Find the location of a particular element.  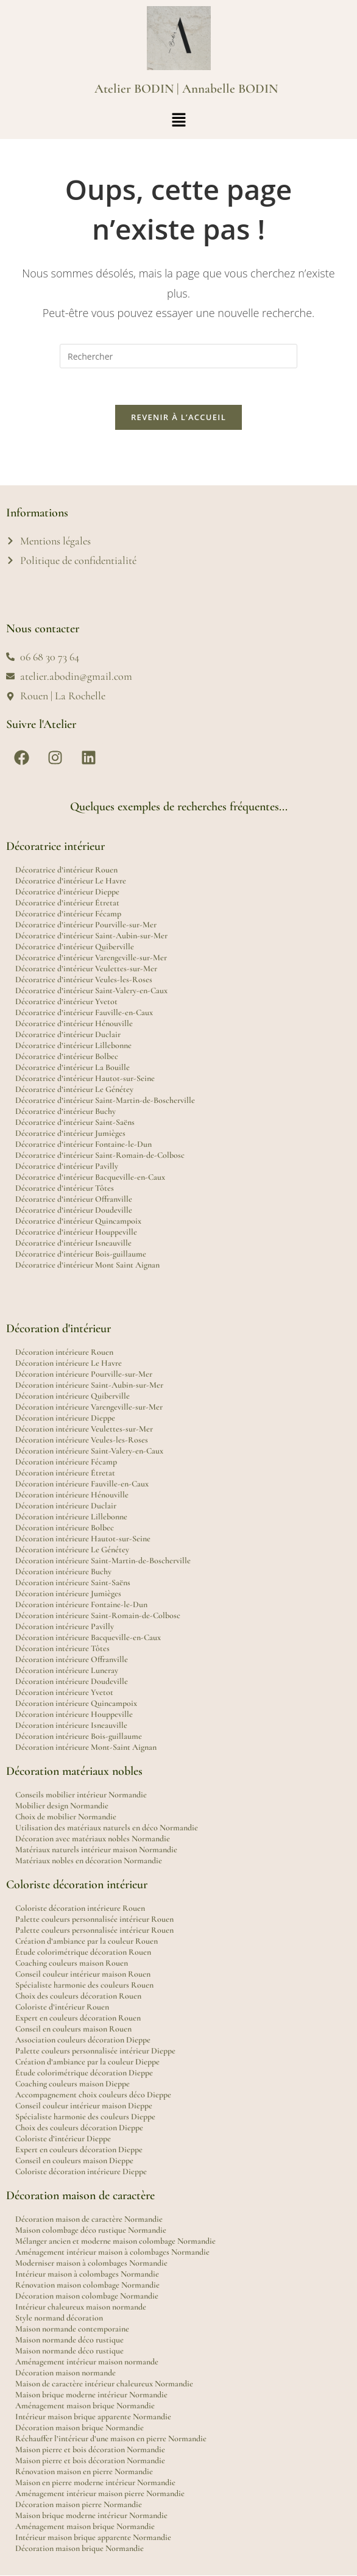

Décoration intérieure Luneray is located at coordinates (66, 1671).